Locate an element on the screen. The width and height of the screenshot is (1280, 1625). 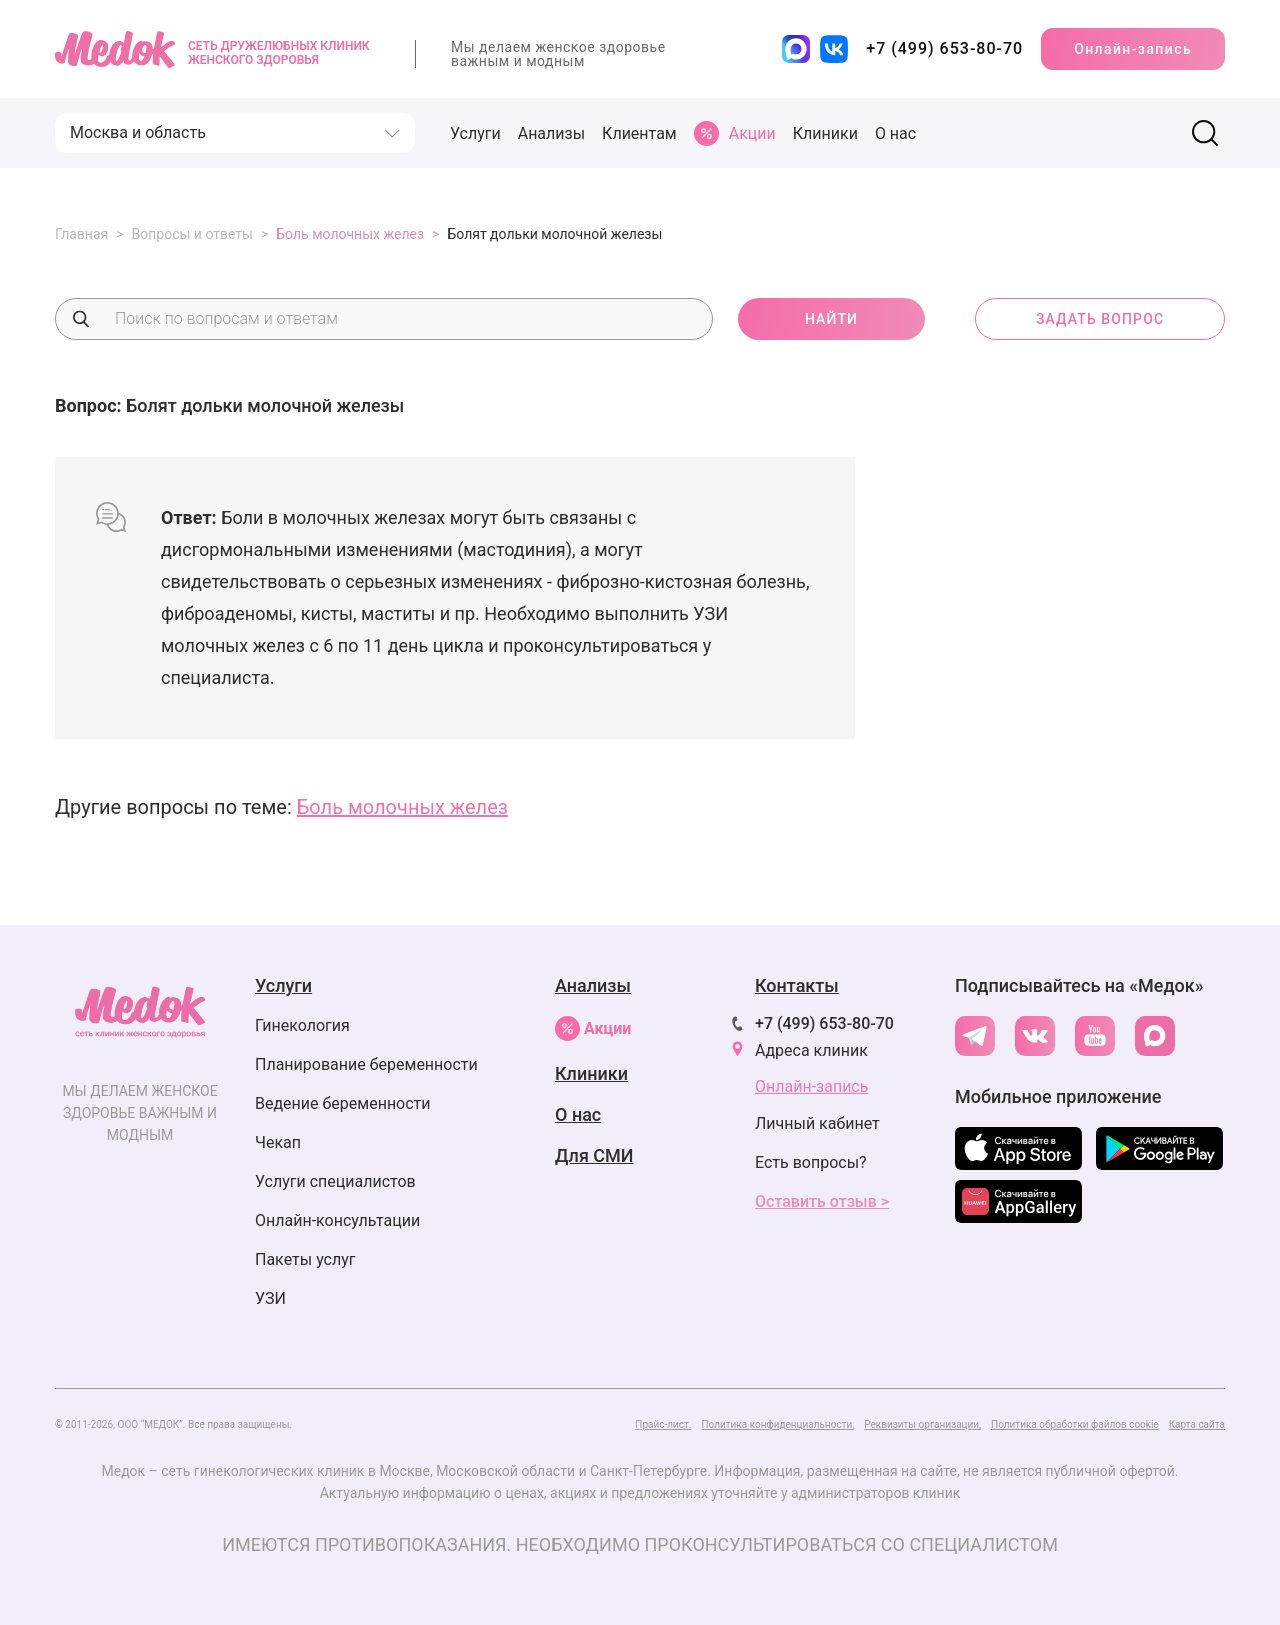
УЗИ is located at coordinates (270, 1298).